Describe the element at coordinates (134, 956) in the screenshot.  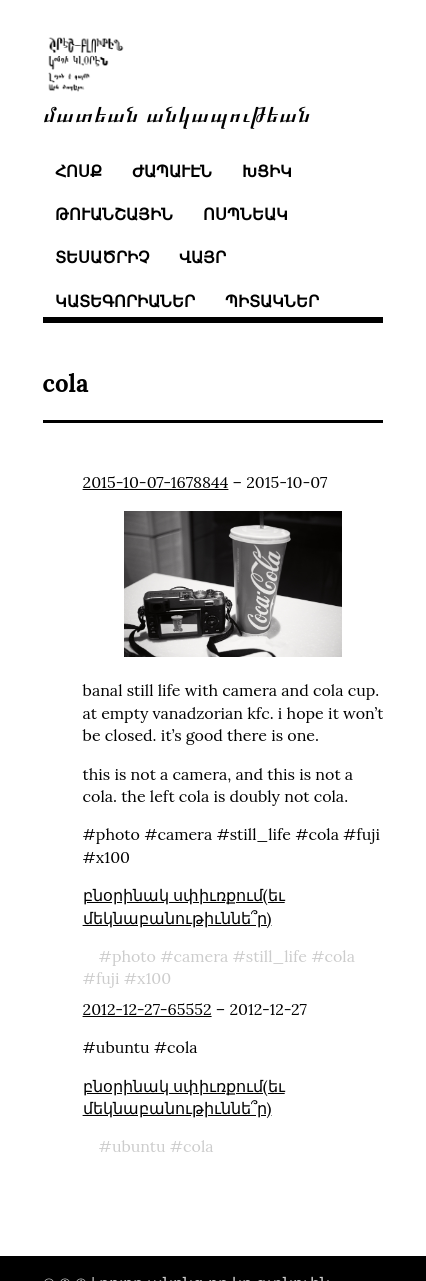
I see `photo` at that location.